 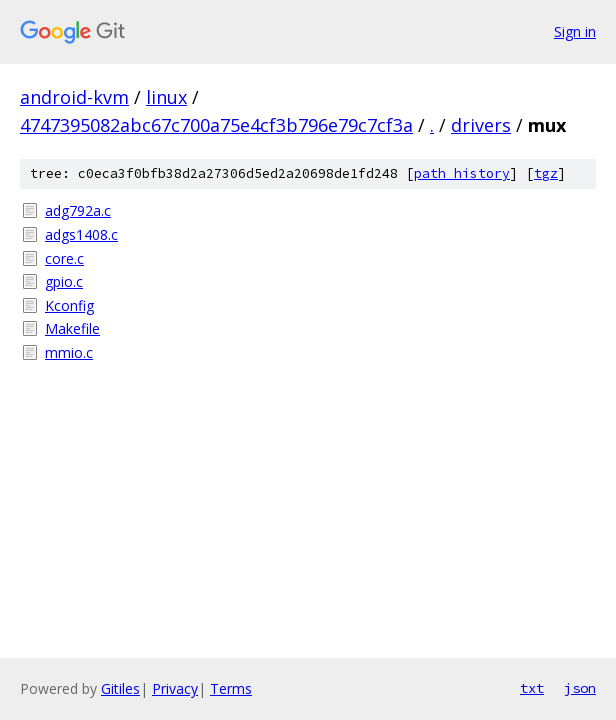 What do you see at coordinates (481, 125) in the screenshot?
I see `drivers` at bounding box center [481, 125].